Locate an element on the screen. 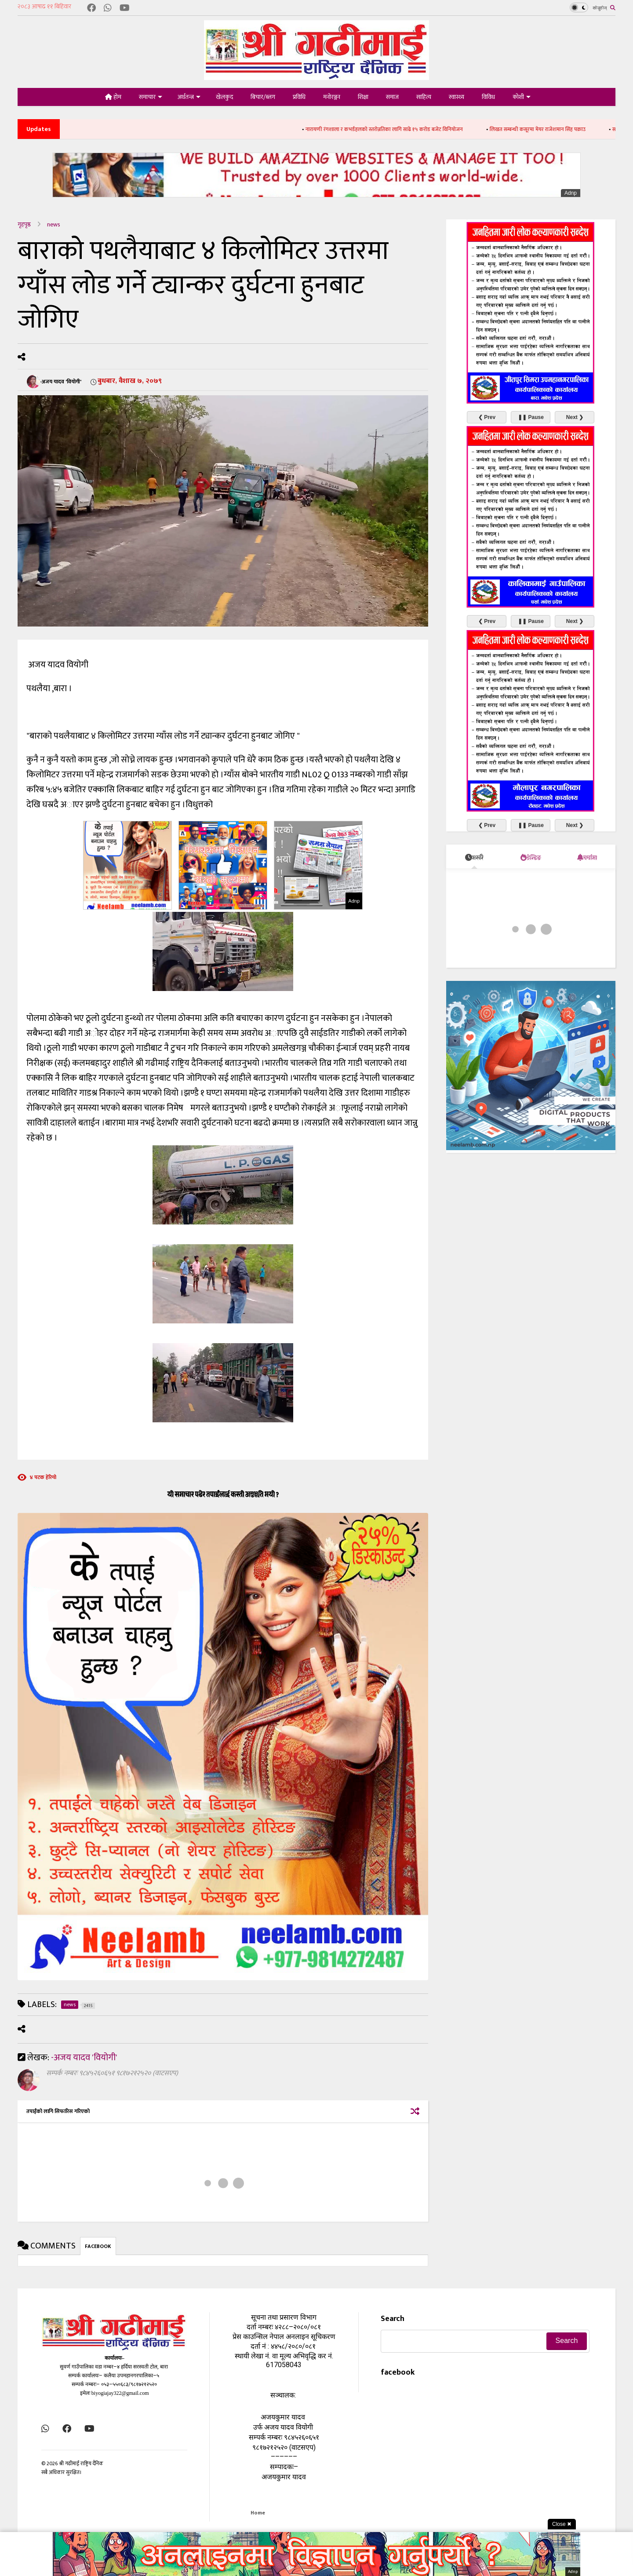 The image size is (633, 2576). Close ✖ is located at coordinates (561, 2524).